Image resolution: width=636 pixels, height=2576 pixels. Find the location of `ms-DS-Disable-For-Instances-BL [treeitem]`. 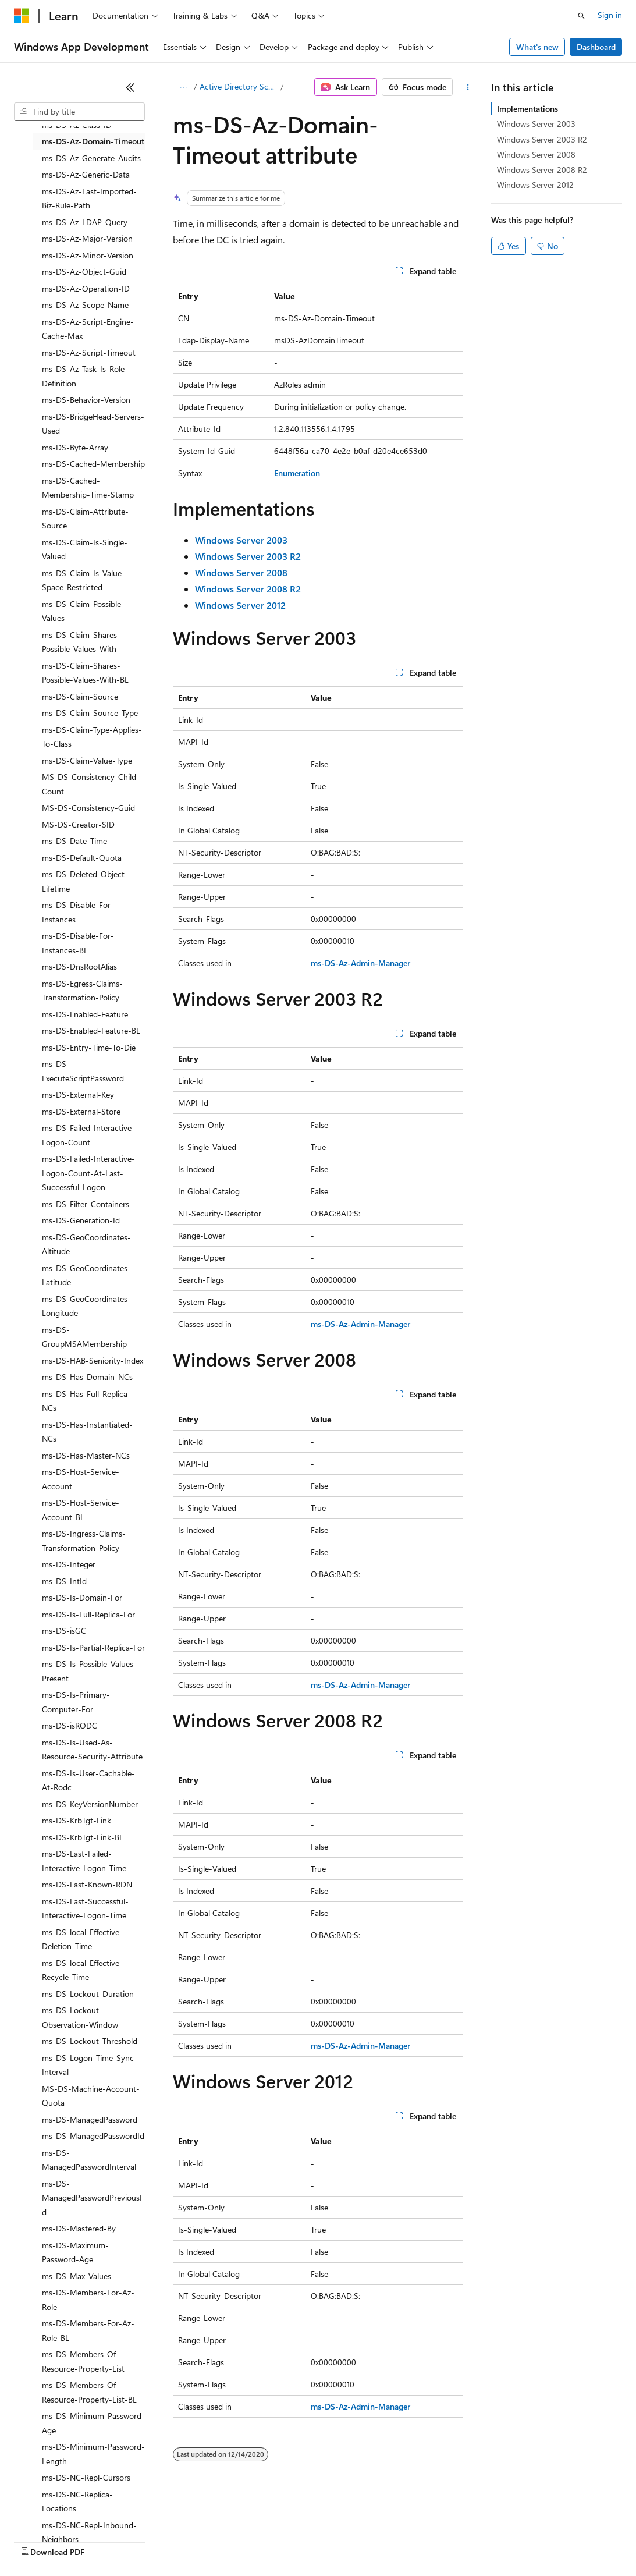

ms-DS-Disable-For-Instances-BL [treeitem] is located at coordinates (78, 943).